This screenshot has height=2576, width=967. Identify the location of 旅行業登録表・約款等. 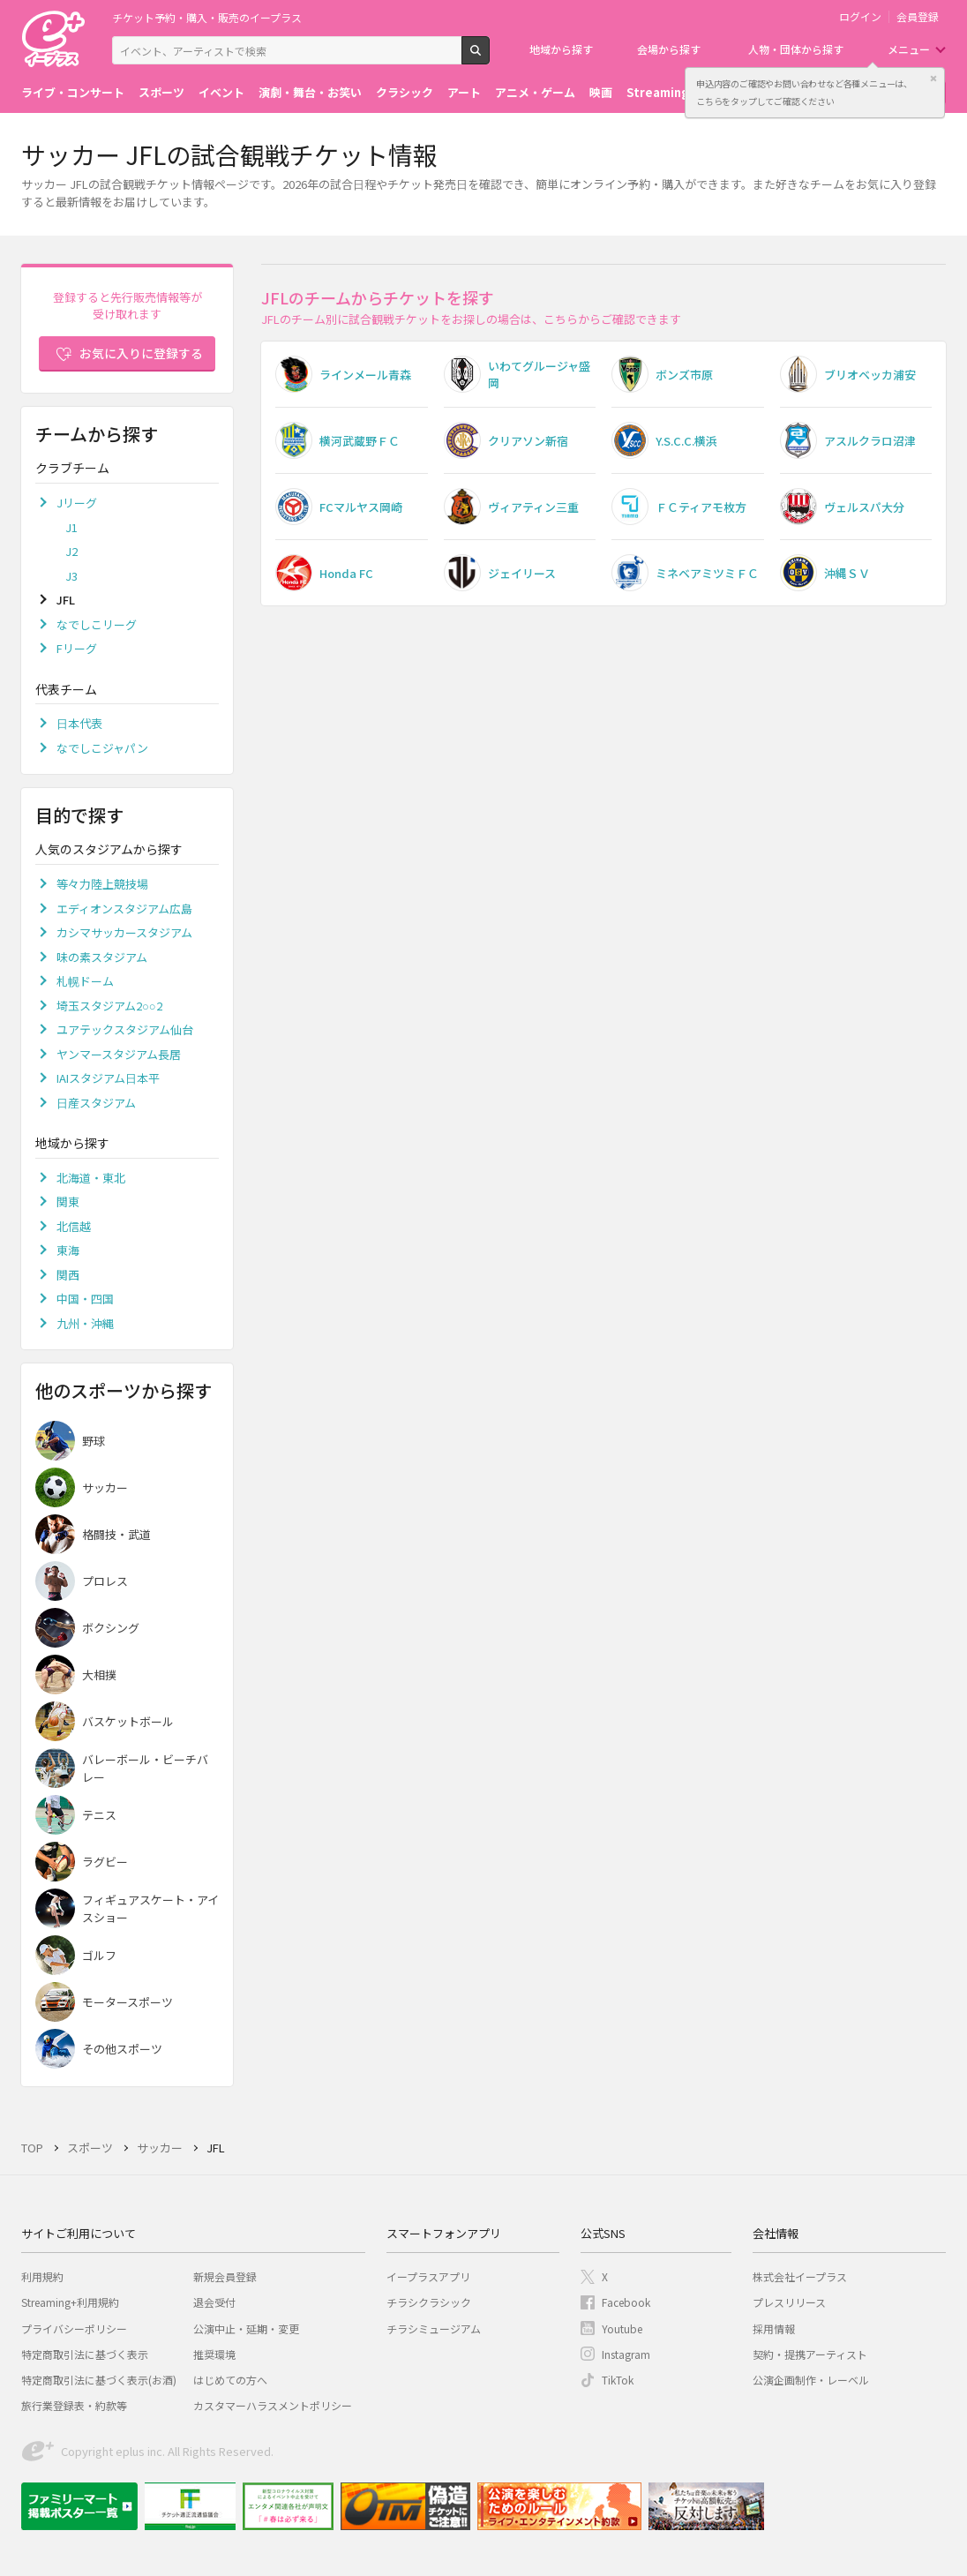
(74, 2405).